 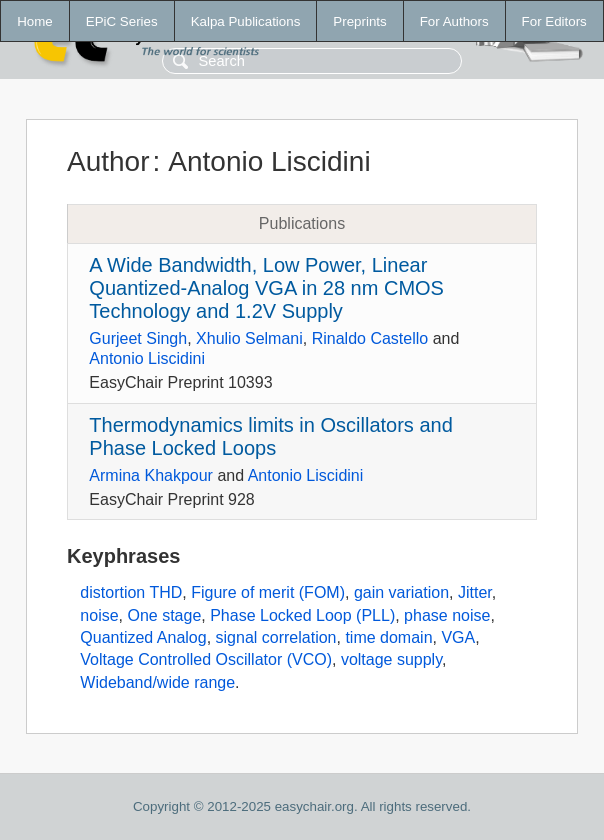 What do you see at coordinates (147, 358) in the screenshot?
I see `Antonio Liscidini` at bounding box center [147, 358].